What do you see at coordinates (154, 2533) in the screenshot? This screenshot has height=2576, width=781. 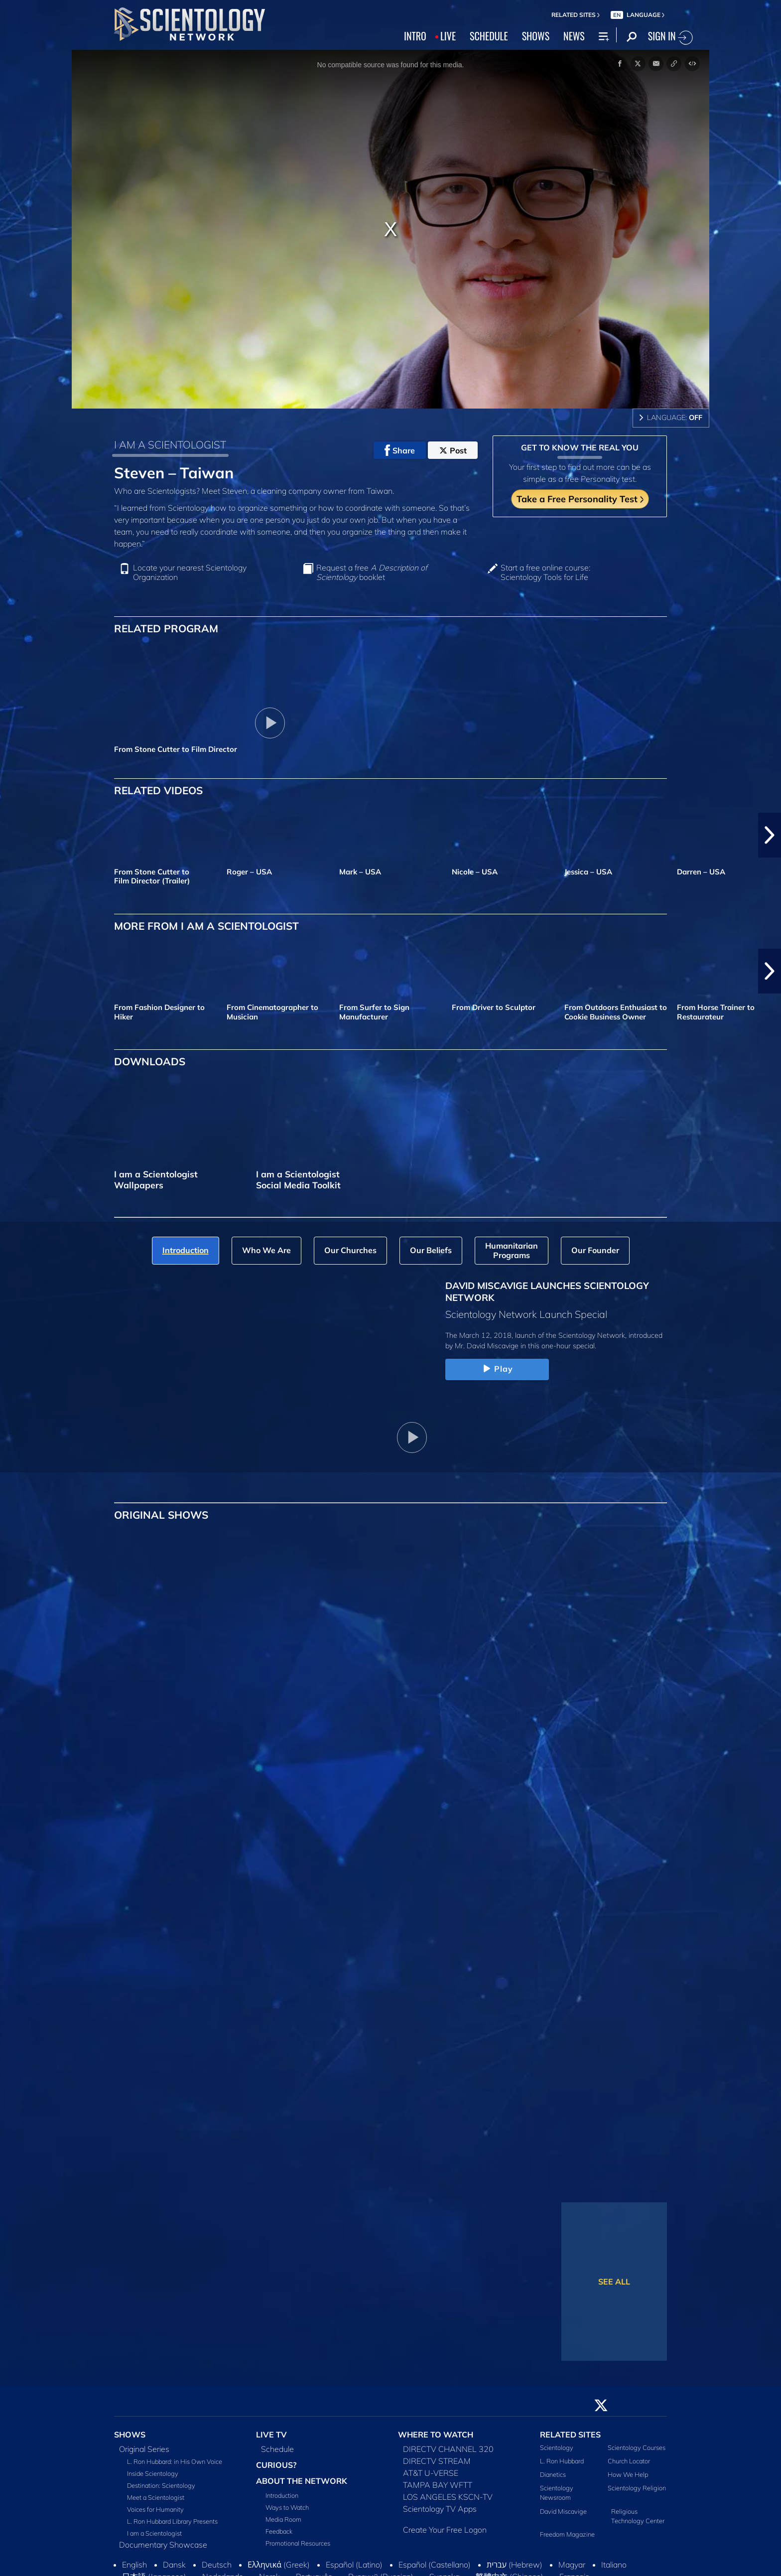 I see `I am a Scientologist` at bounding box center [154, 2533].